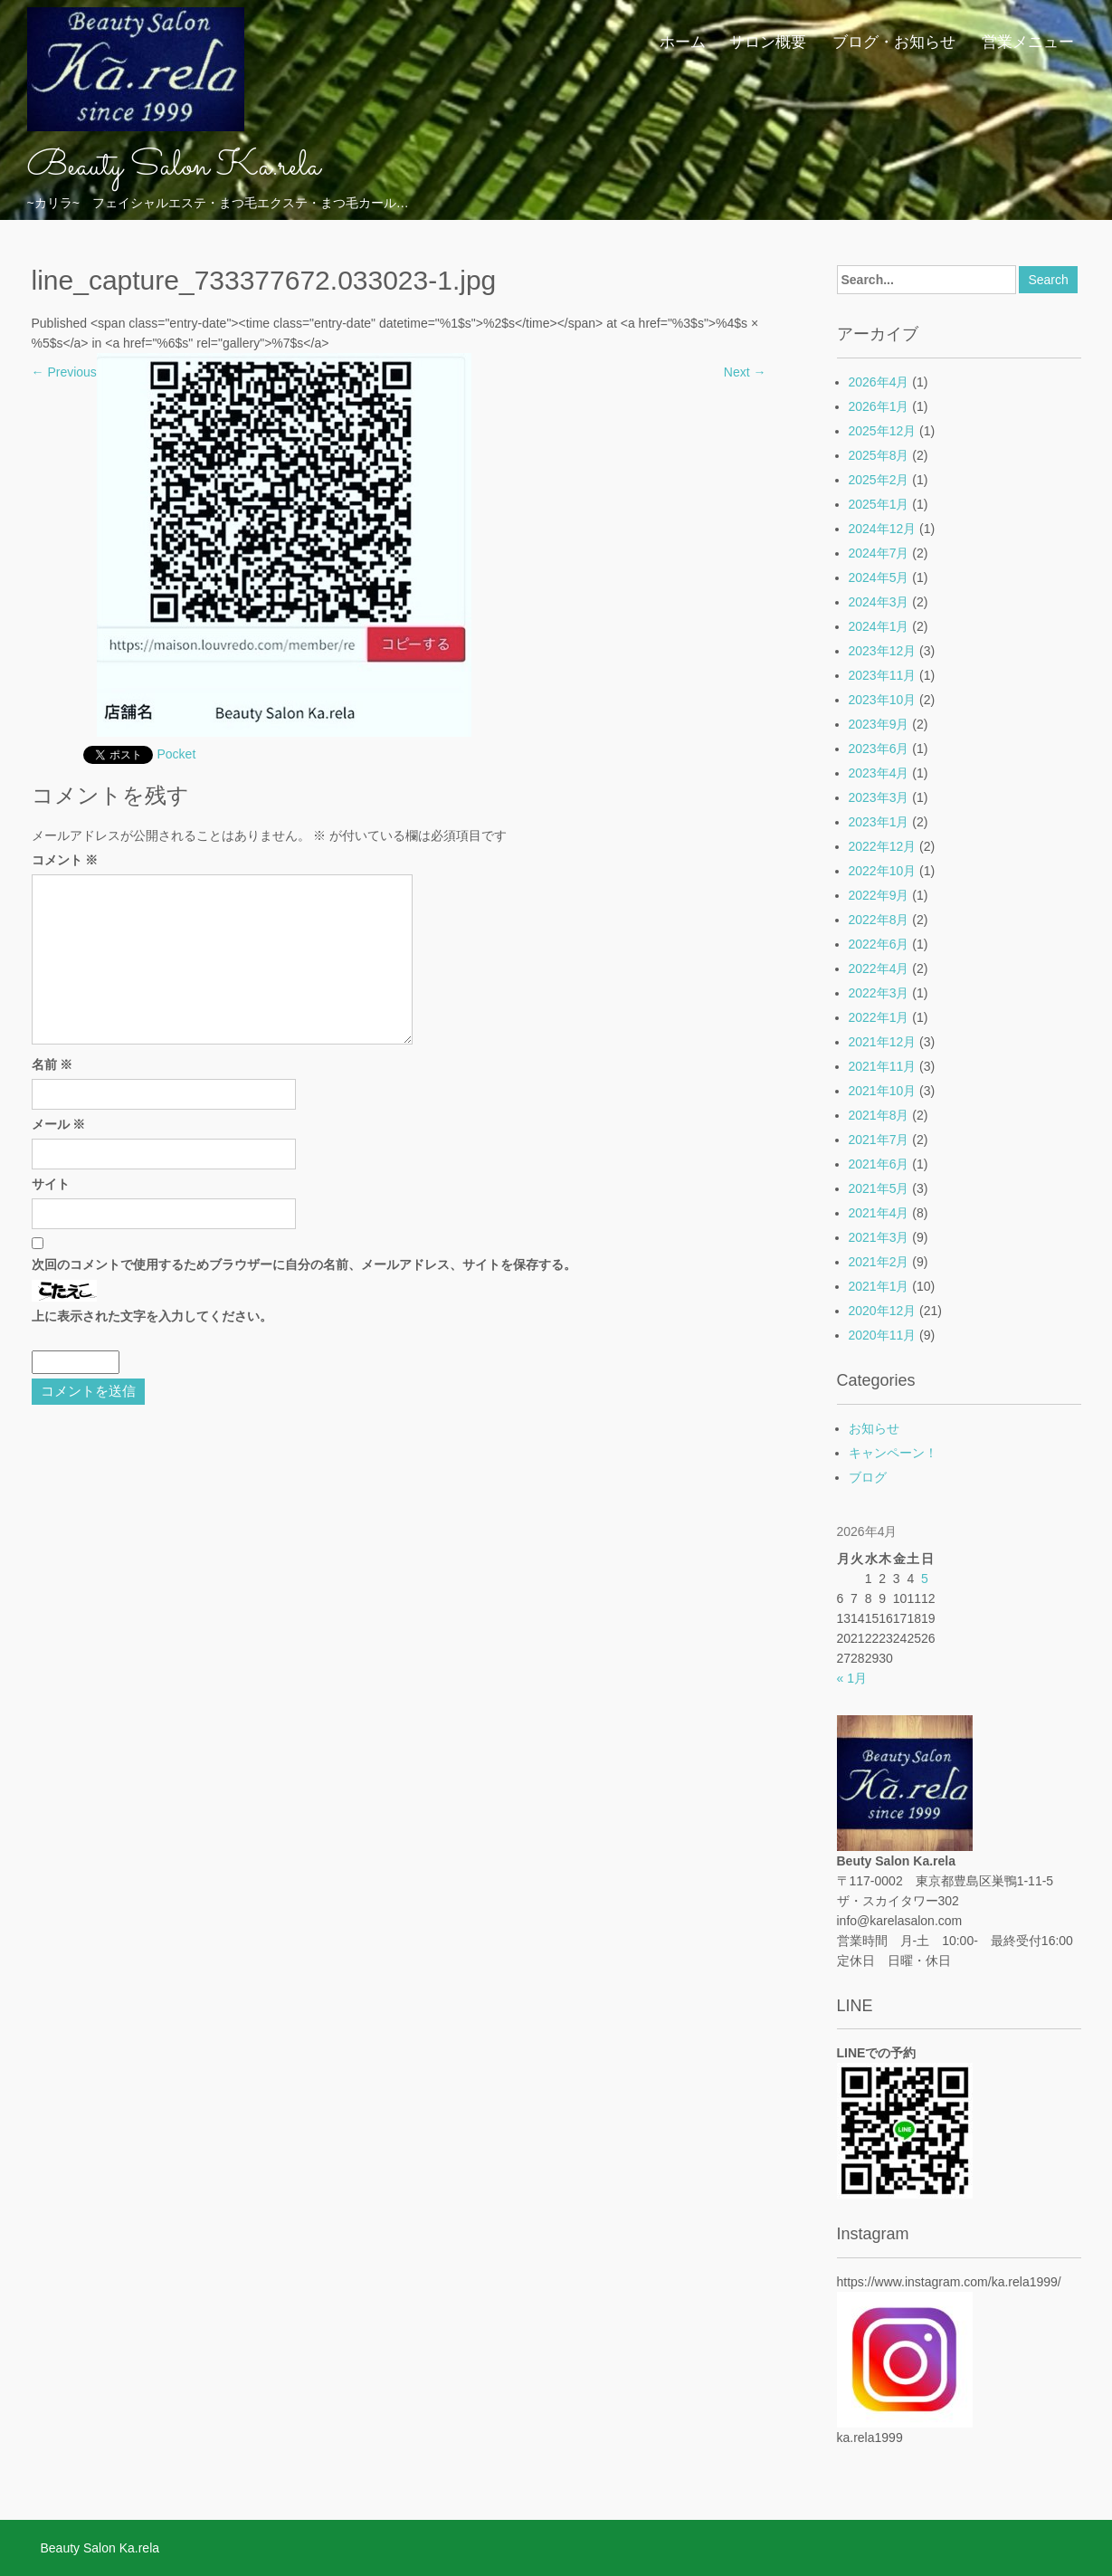 The height and width of the screenshot is (2576, 1112). I want to click on 5 [2026年4月5日 に投稿を公開], so click(924, 1578).